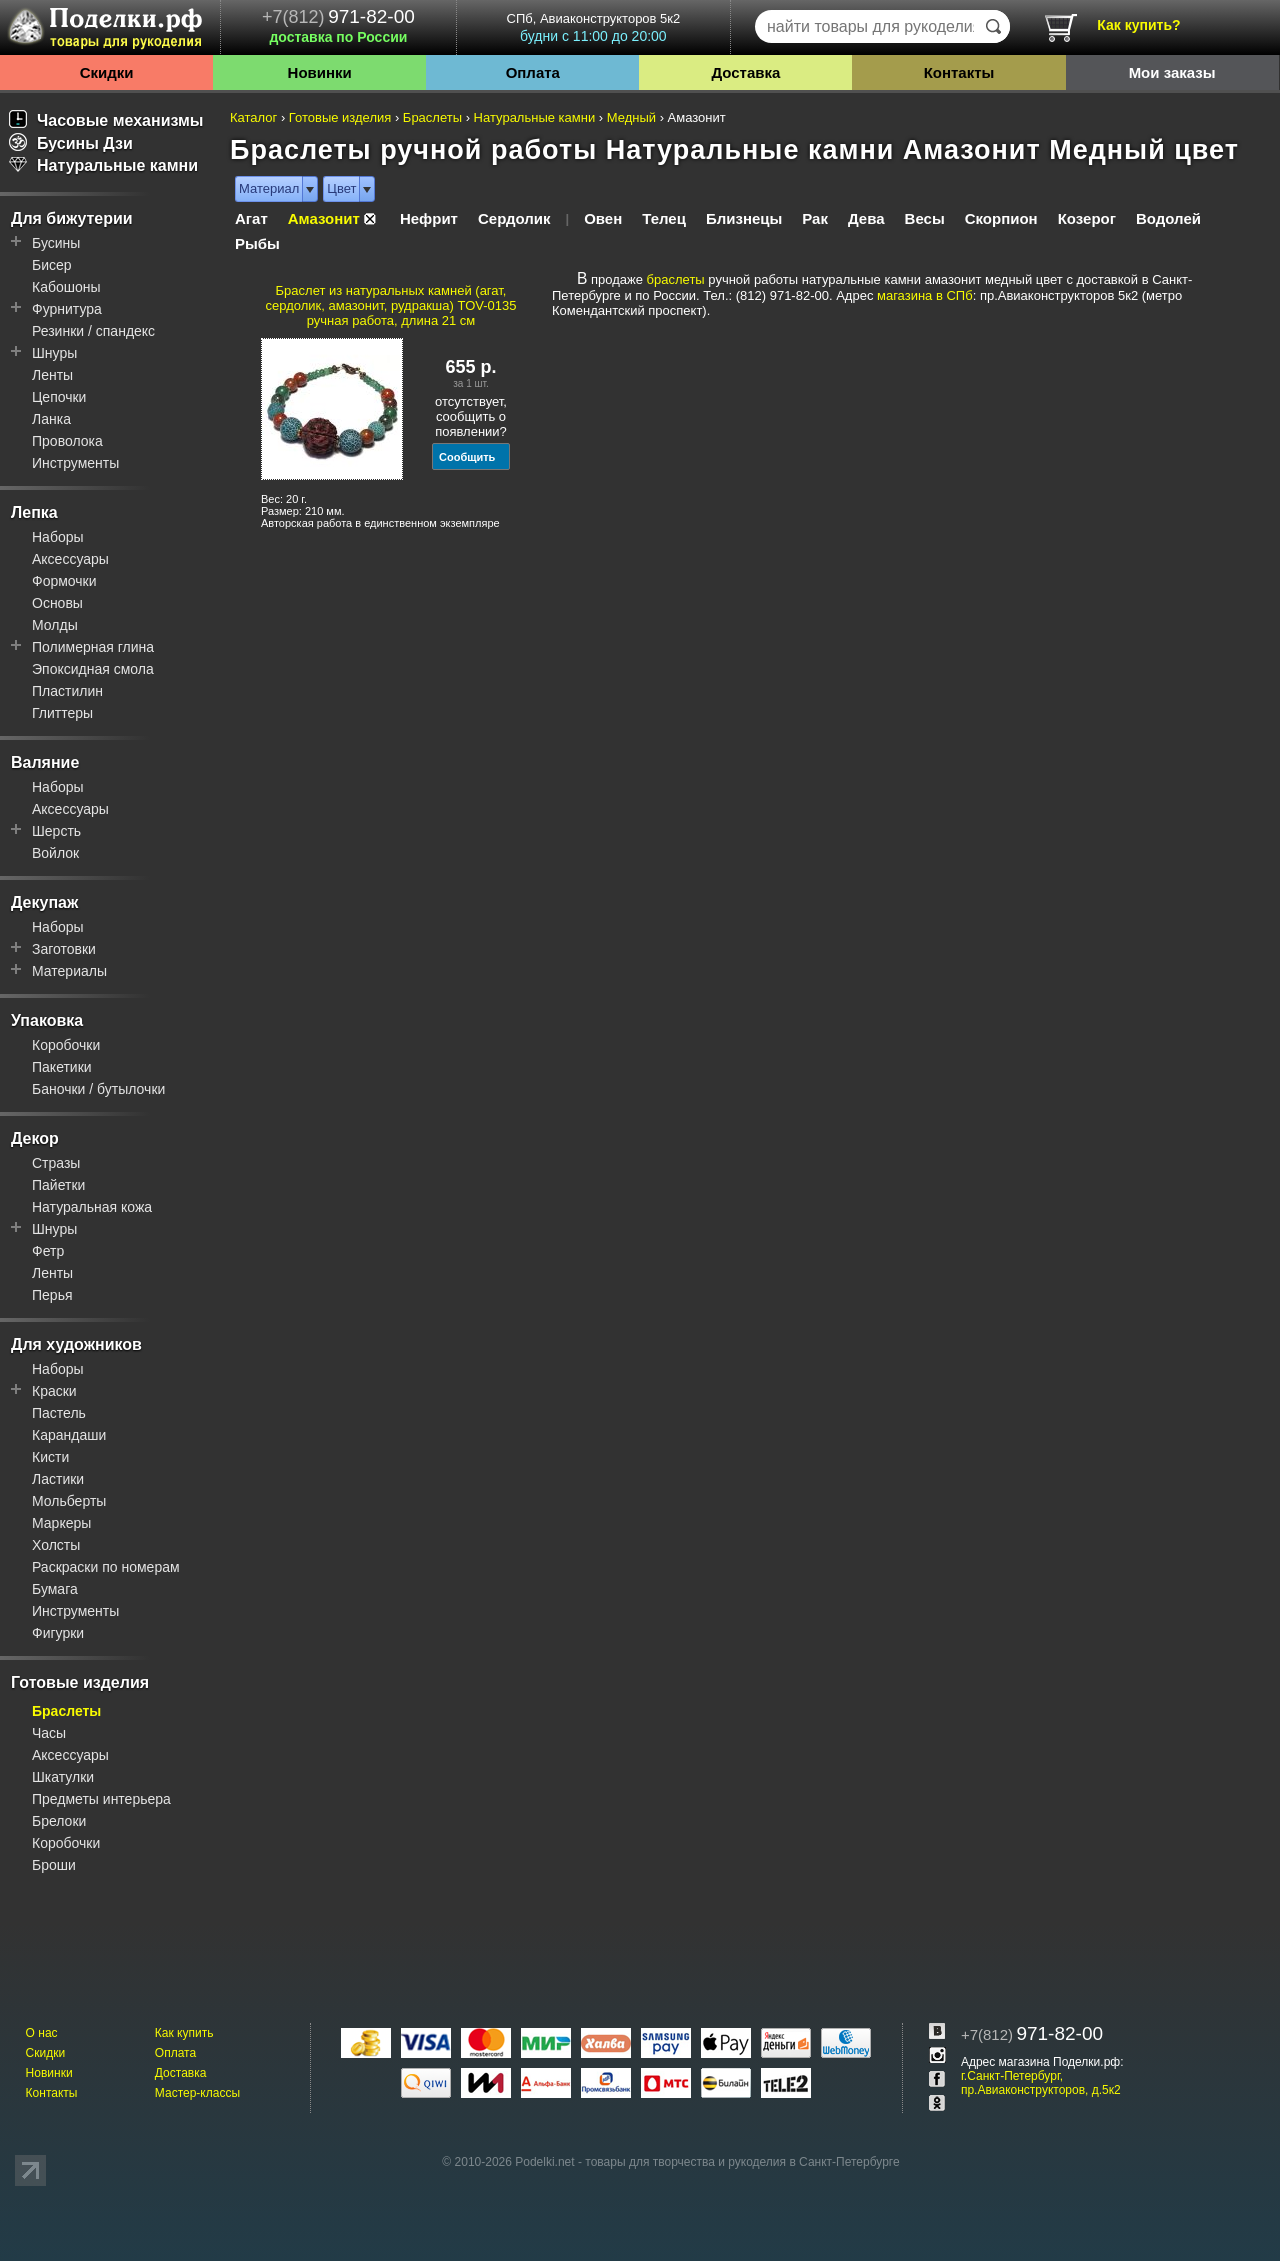 The width and height of the screenshot is (1280, 2261). What do you see at coordinates (56, 1163) in the screenshot?
I see `Стразы` at bounding box center [56, 1163].